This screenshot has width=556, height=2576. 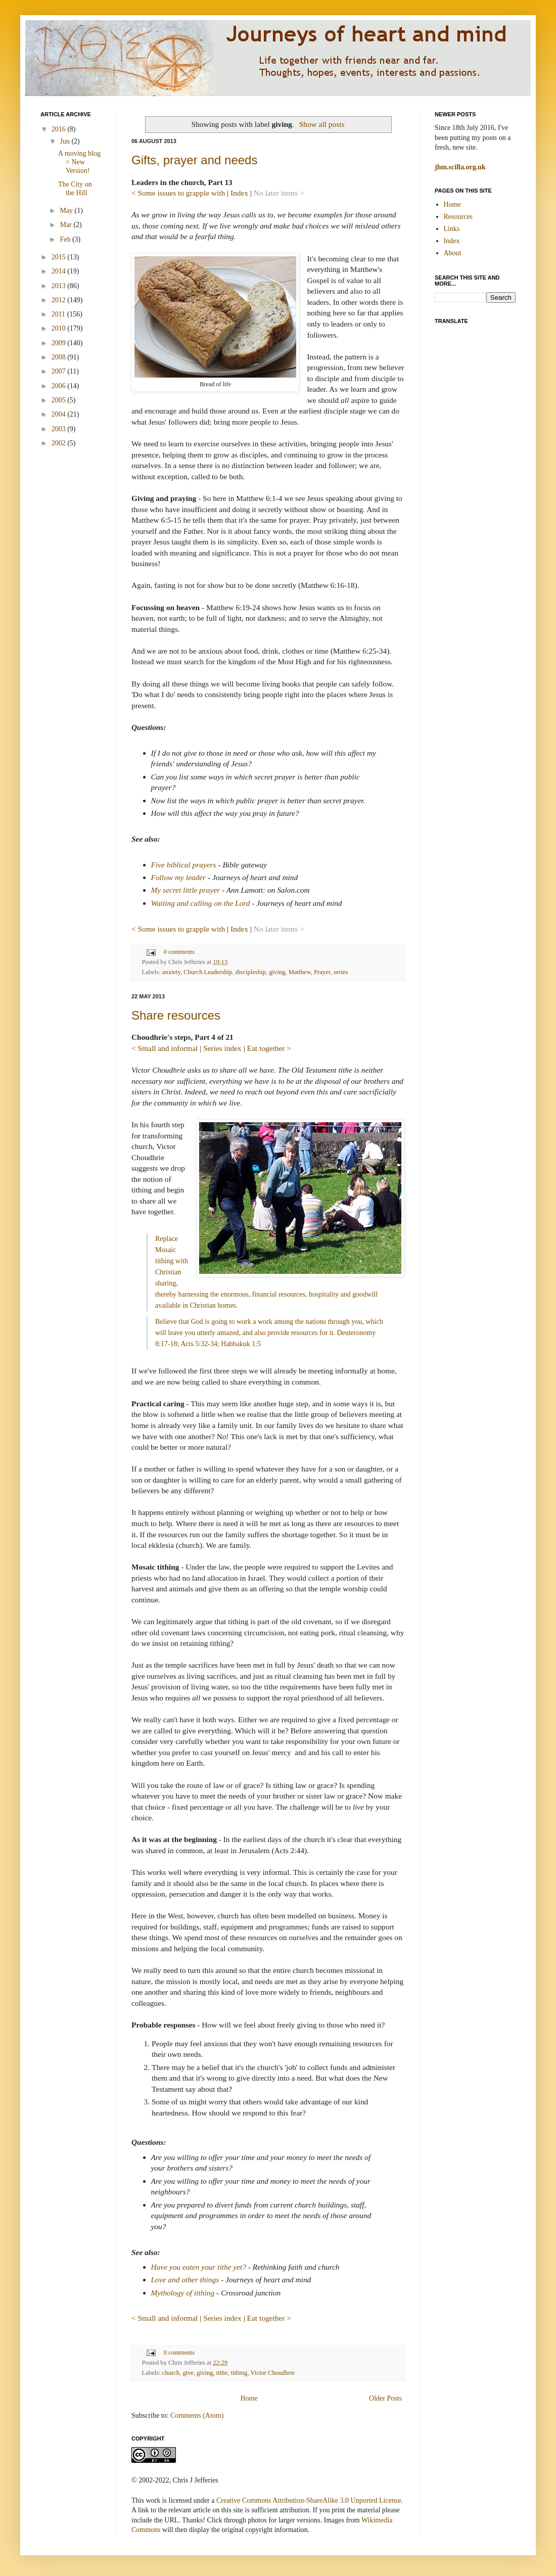 What do you see at coordinates (171, 972) in the screenshot?
I see `anxiety` at bounding box center [171, 972].